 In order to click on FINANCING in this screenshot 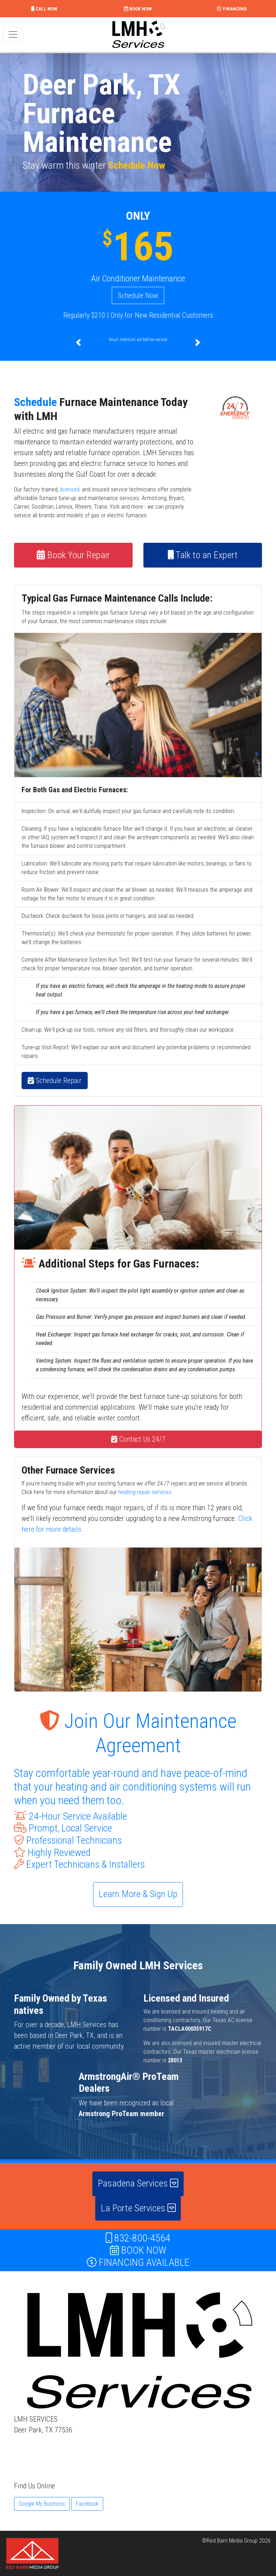, I will do `click(232, 8)`.